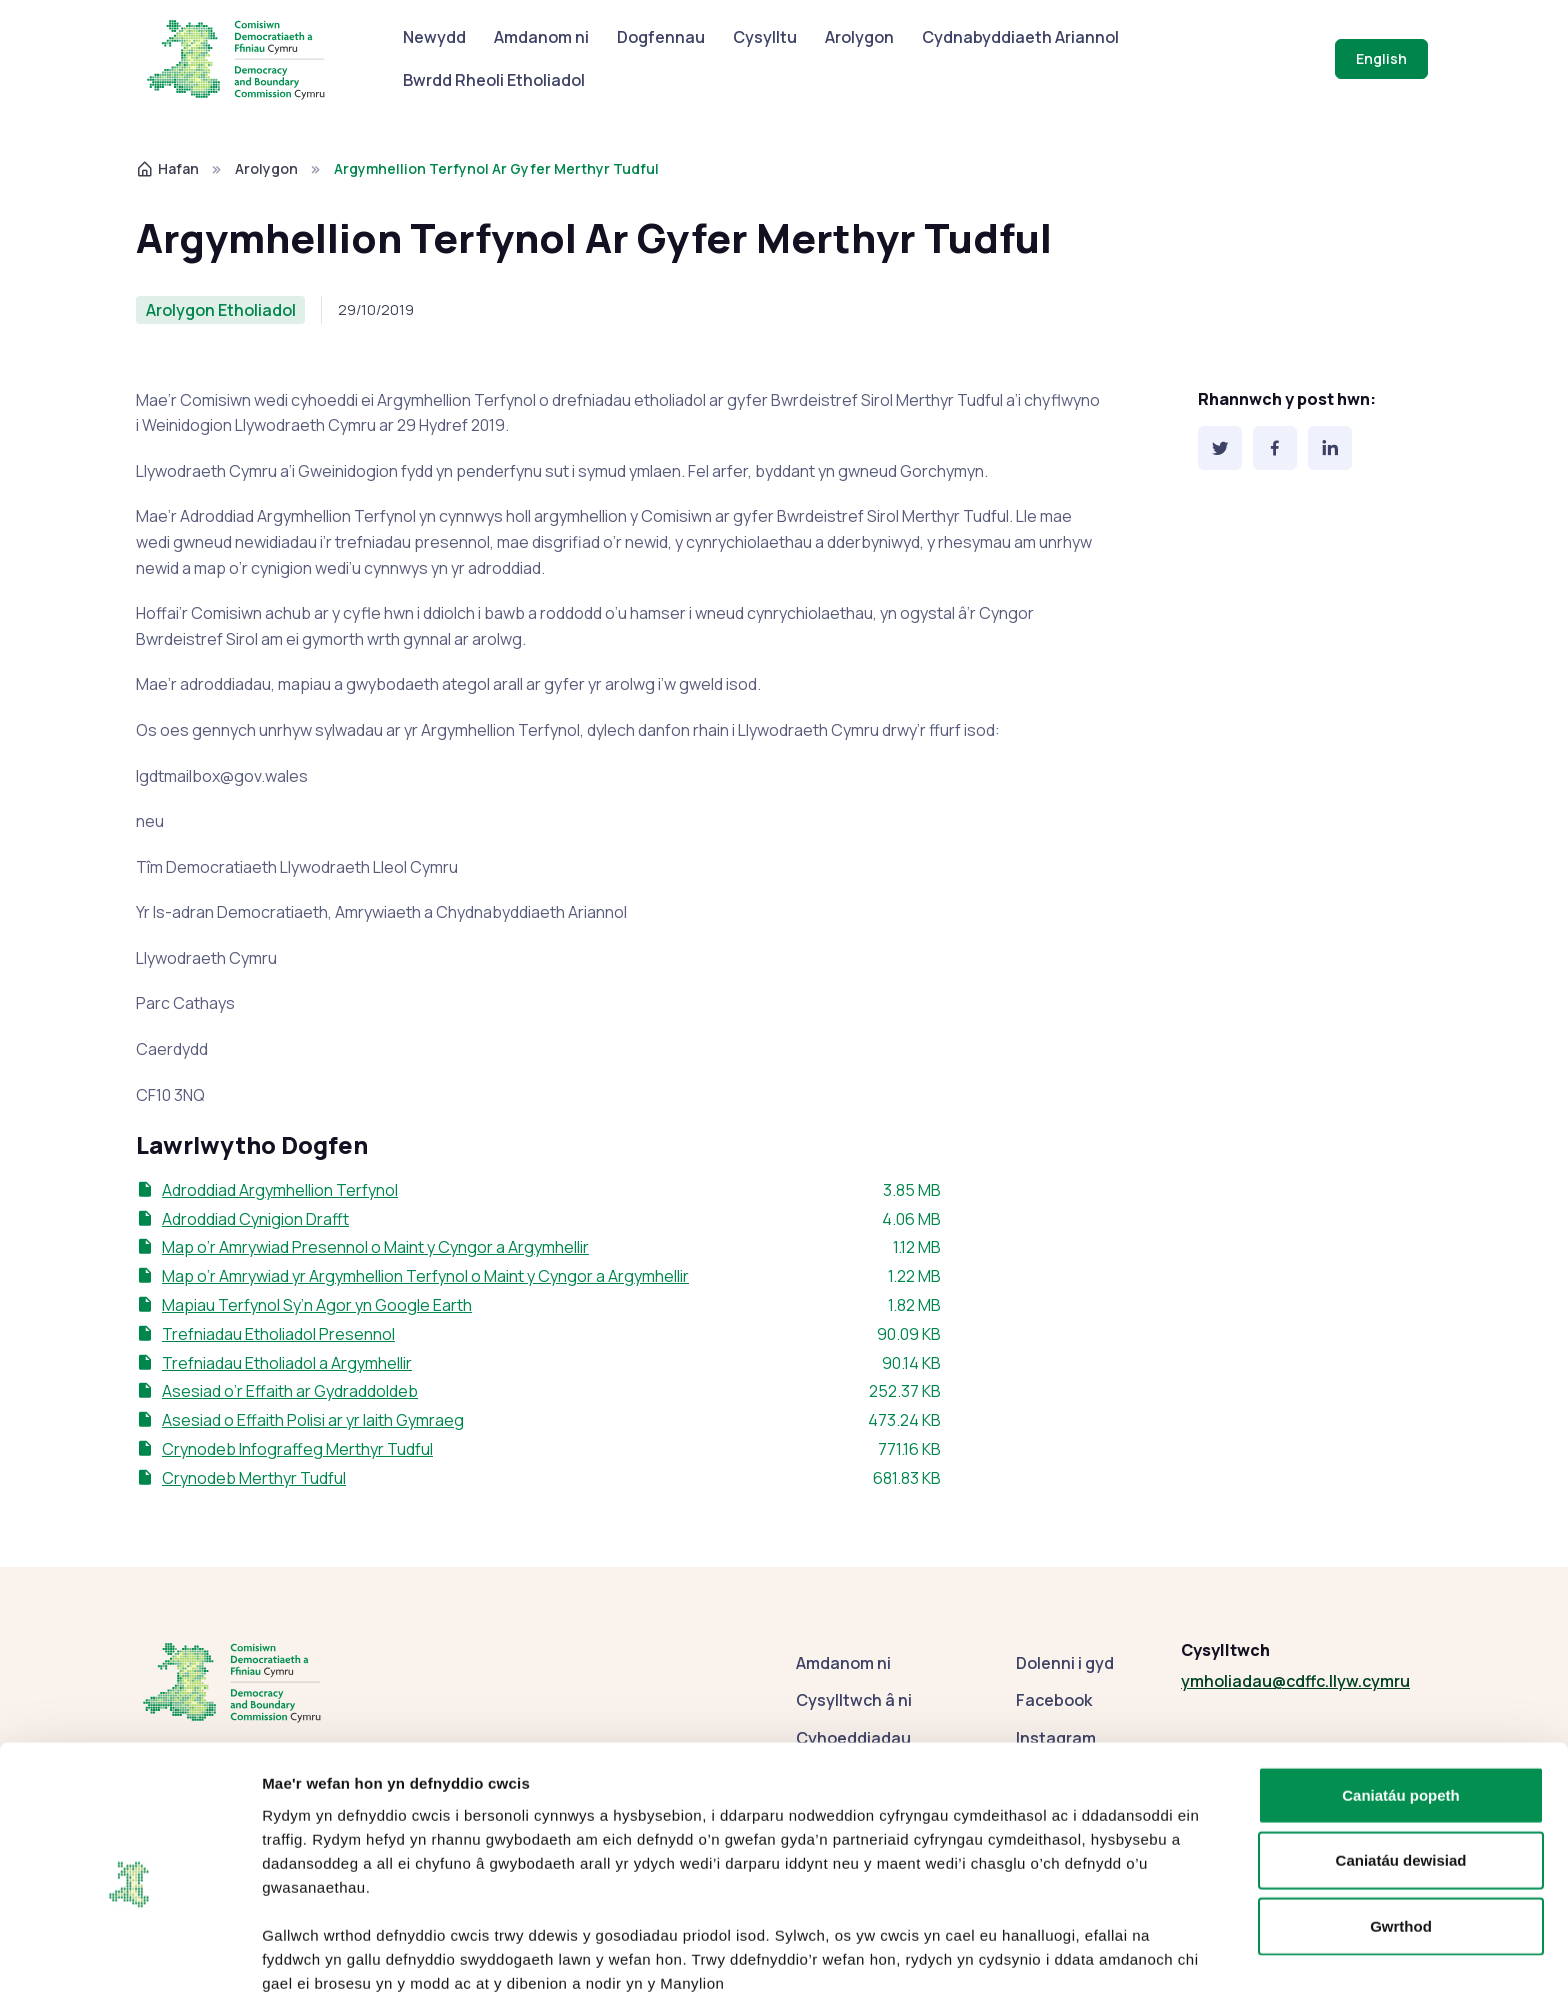 This screenshot has width=1568, height=2013. Describe the element at coordinates (255, 1219) in the screenshot. I see `Adroddiad Cynigion Drafft` at that location.